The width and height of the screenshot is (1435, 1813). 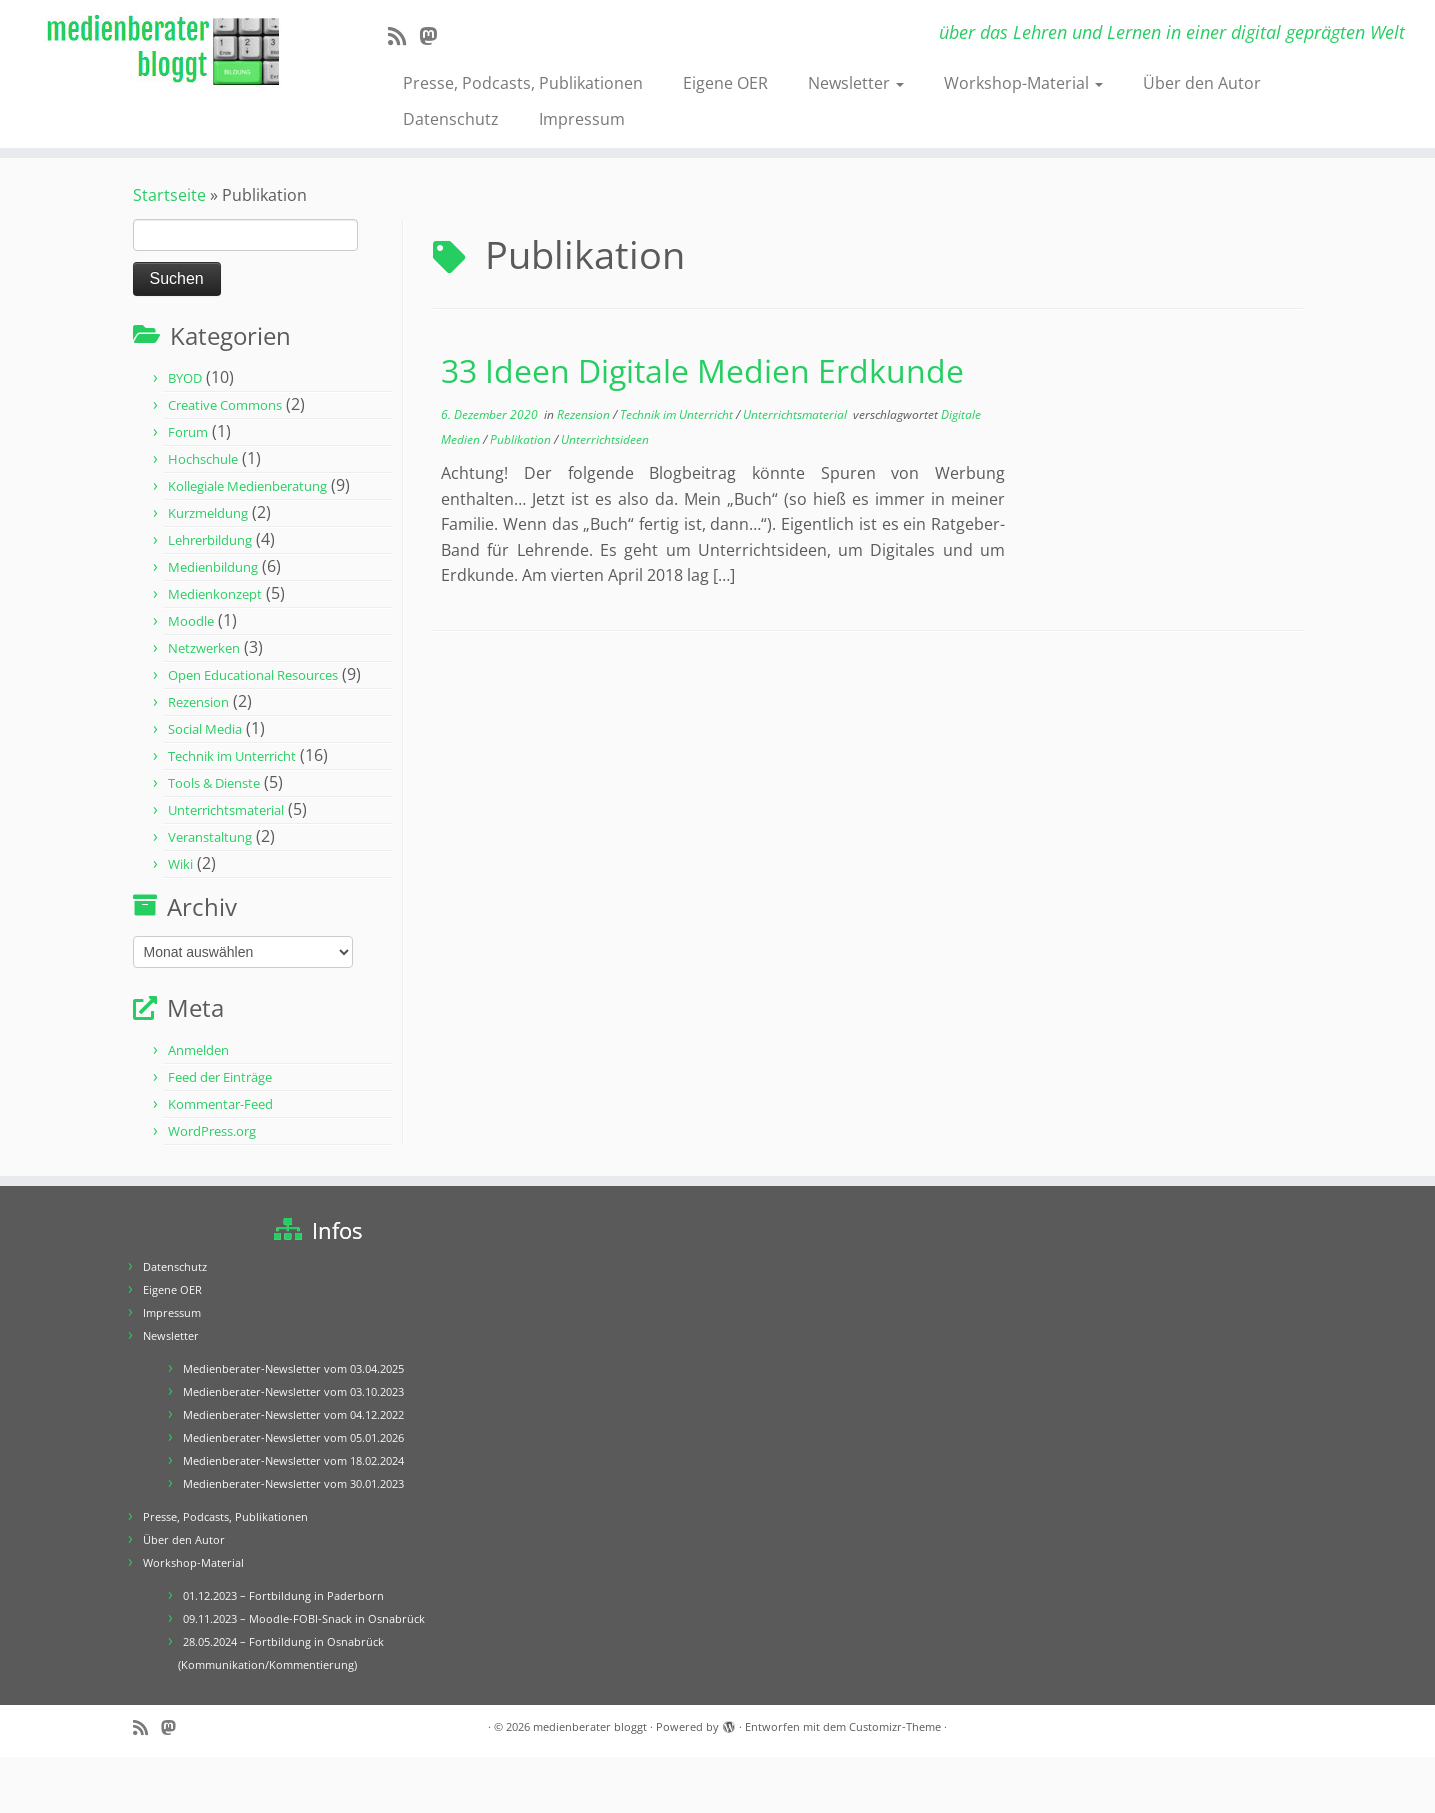 What do you see at coordinates (293, 1483) in the screenshot?
I see `Medienberater-Newsletter vom 30.01.2023` at bounding box center [293, 1483].